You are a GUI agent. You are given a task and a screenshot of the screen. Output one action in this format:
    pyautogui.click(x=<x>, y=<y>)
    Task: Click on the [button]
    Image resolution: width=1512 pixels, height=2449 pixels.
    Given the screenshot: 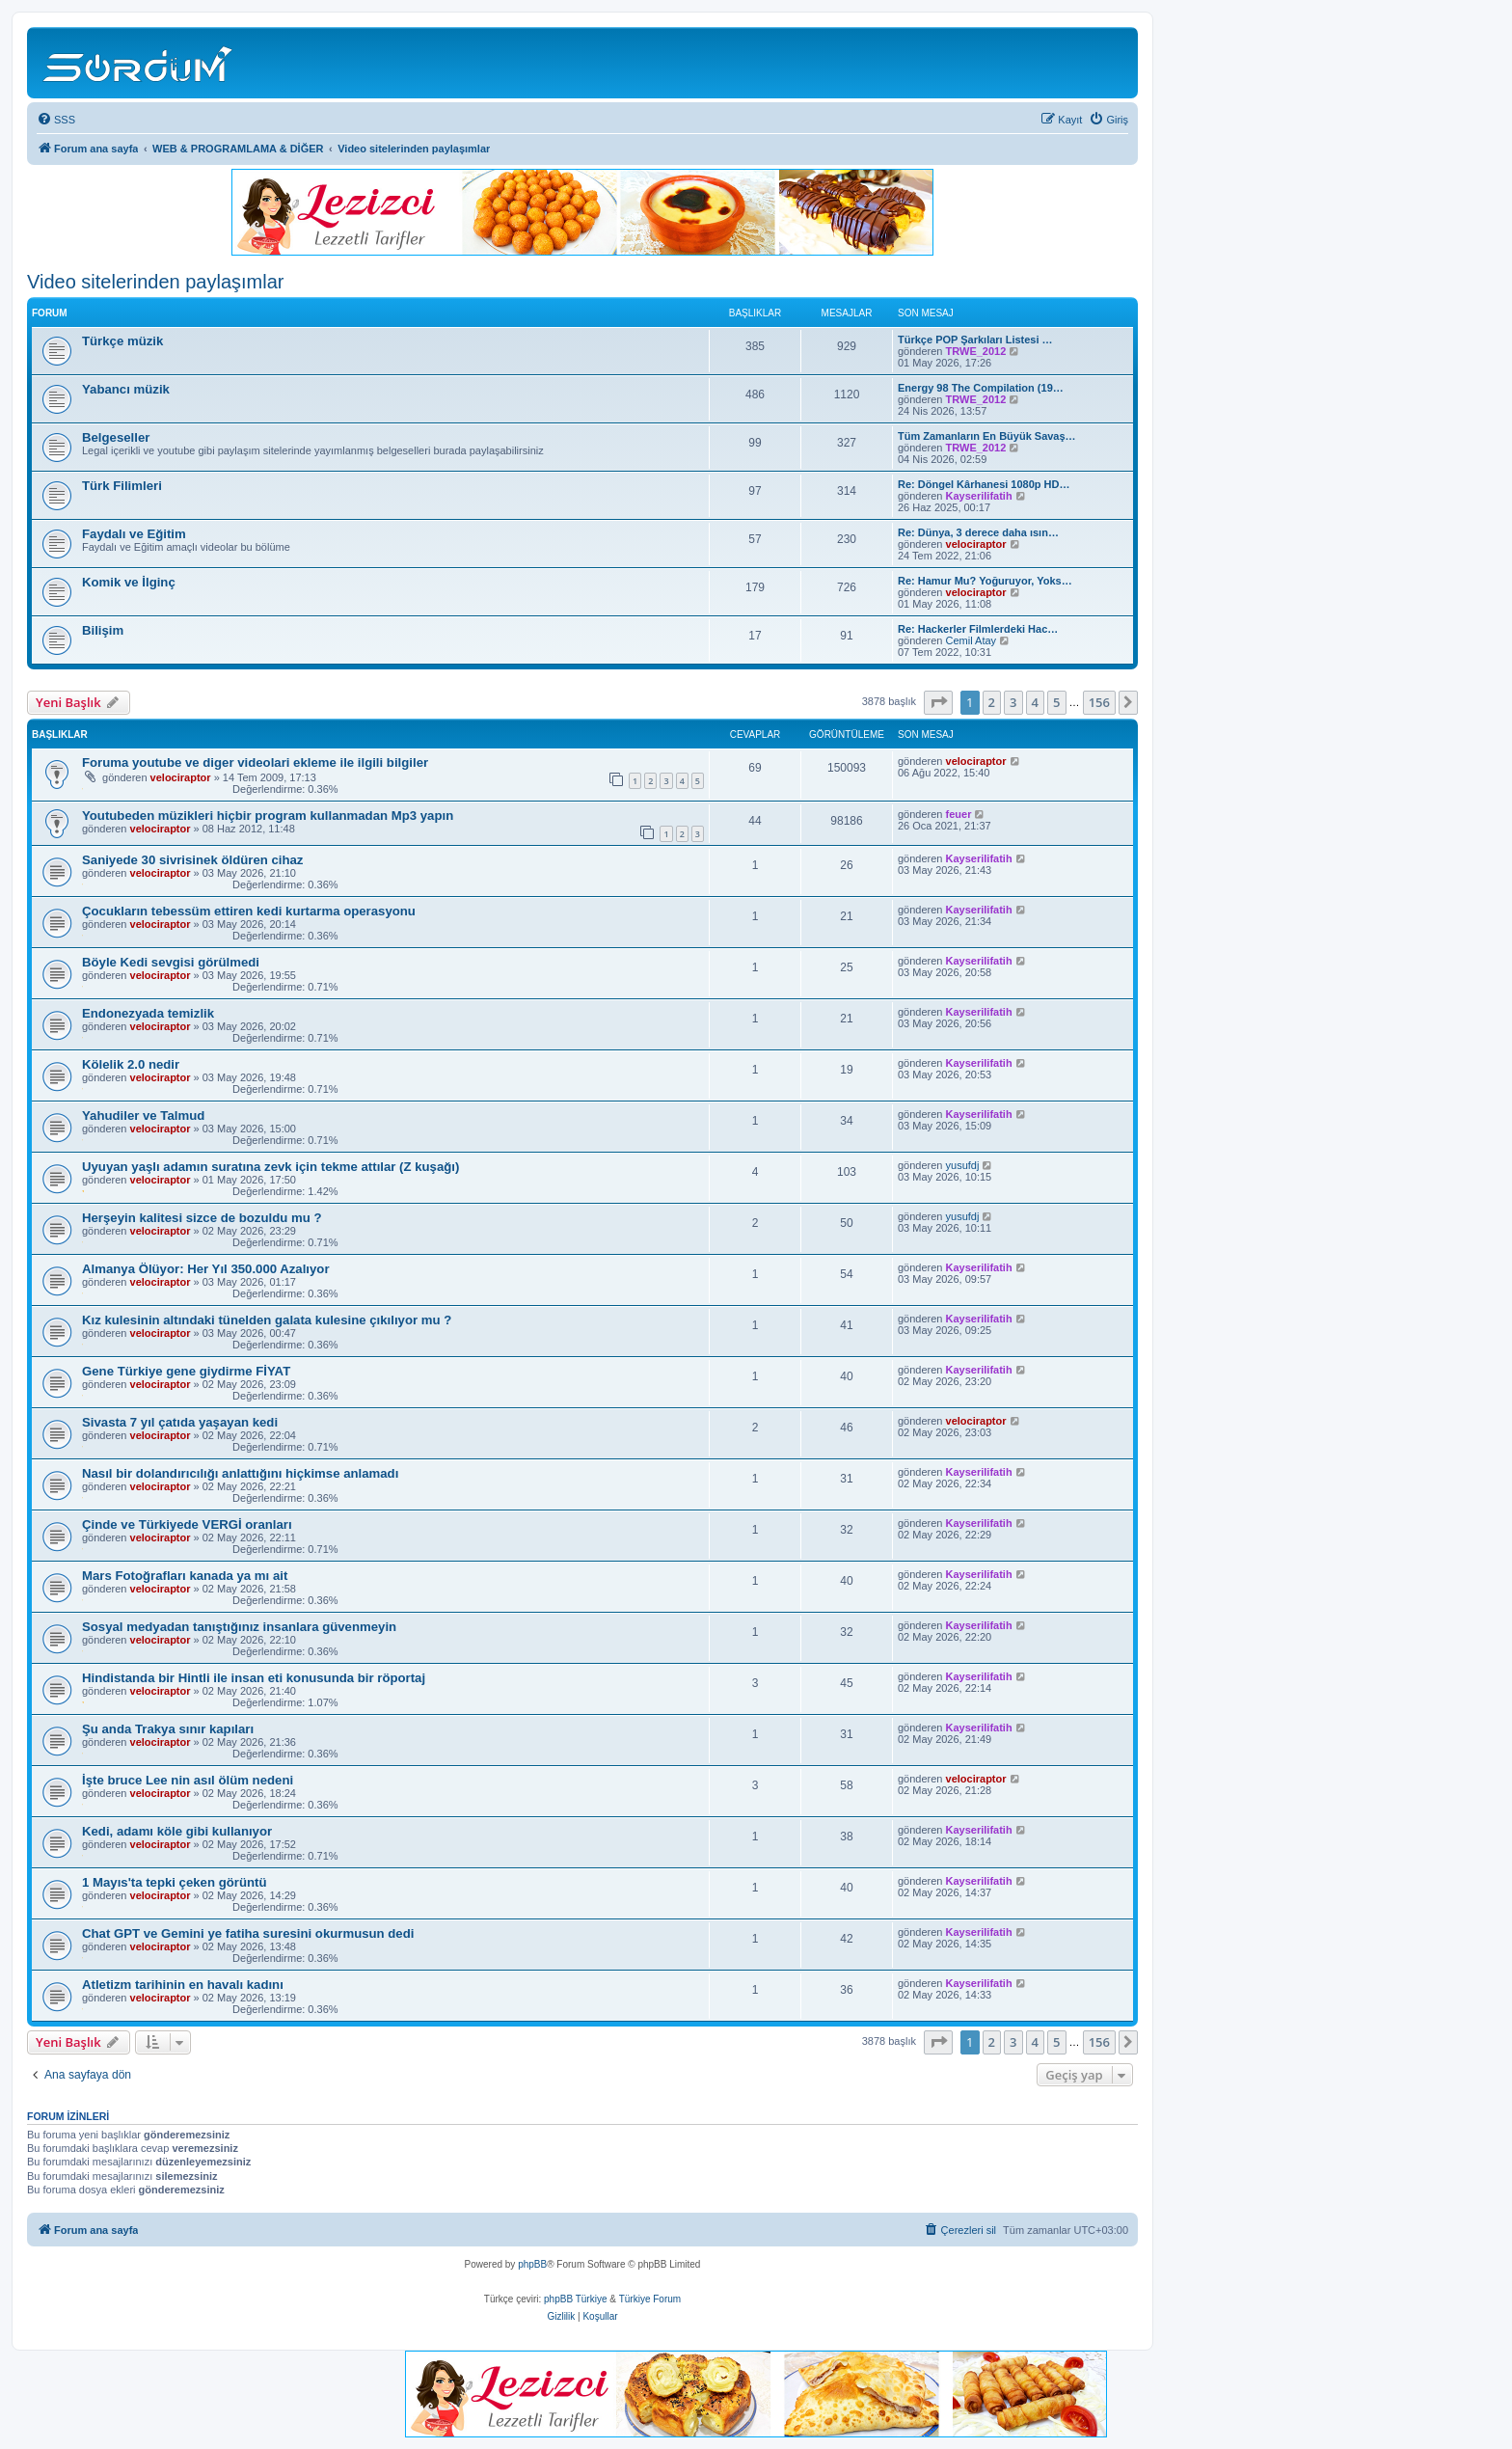 What is the action you would take?
    pyautogui.click(x=938, y=702)
    